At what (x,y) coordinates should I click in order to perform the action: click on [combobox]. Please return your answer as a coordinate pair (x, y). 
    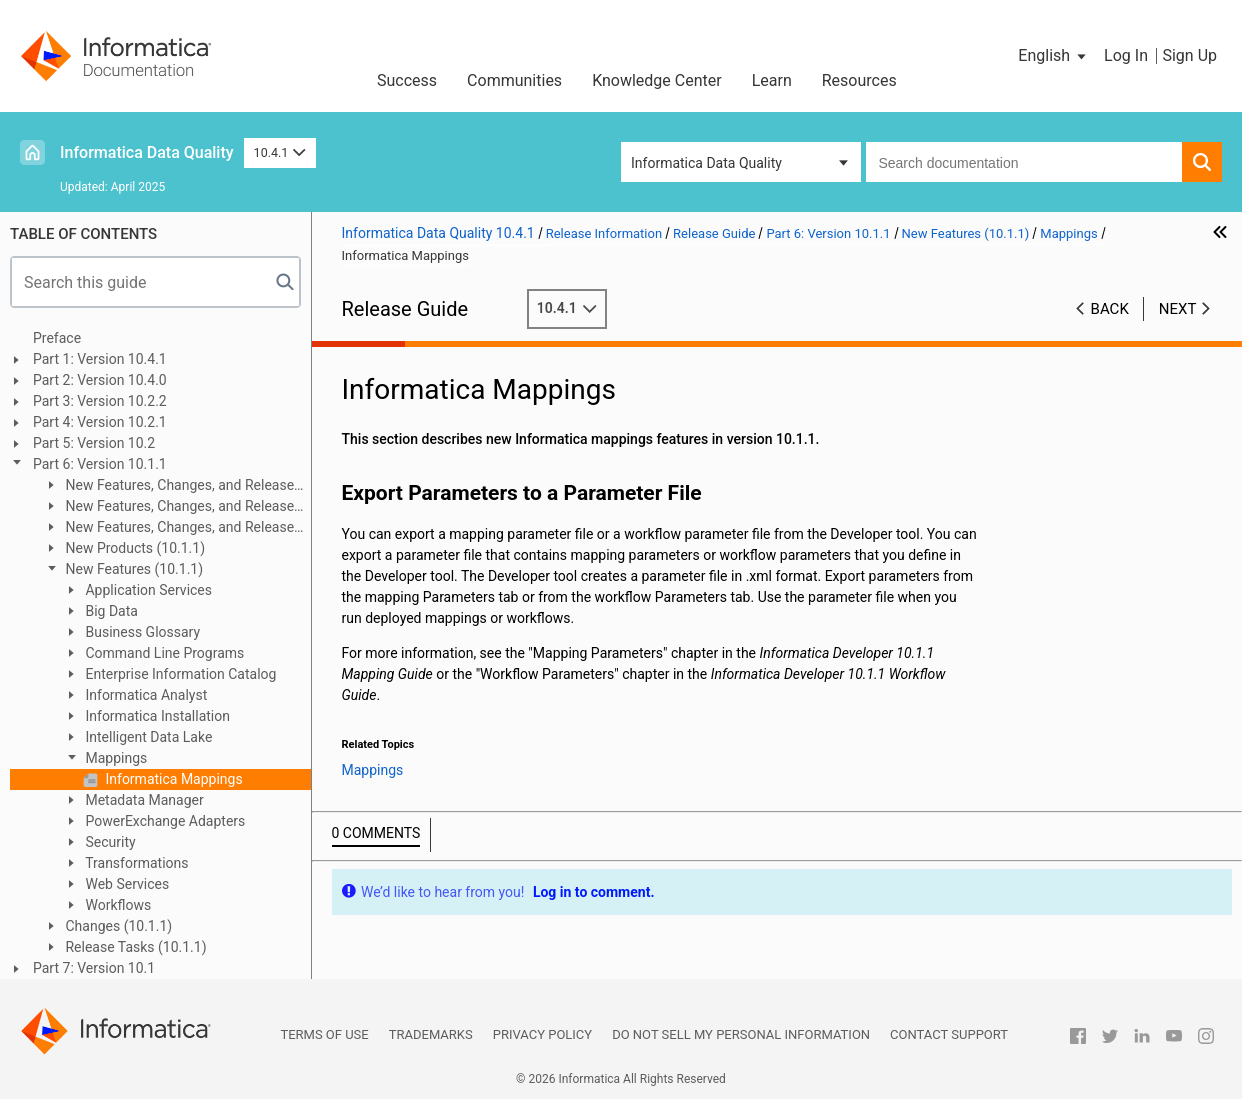
    Looking at the image, I should click on (1024, 162).